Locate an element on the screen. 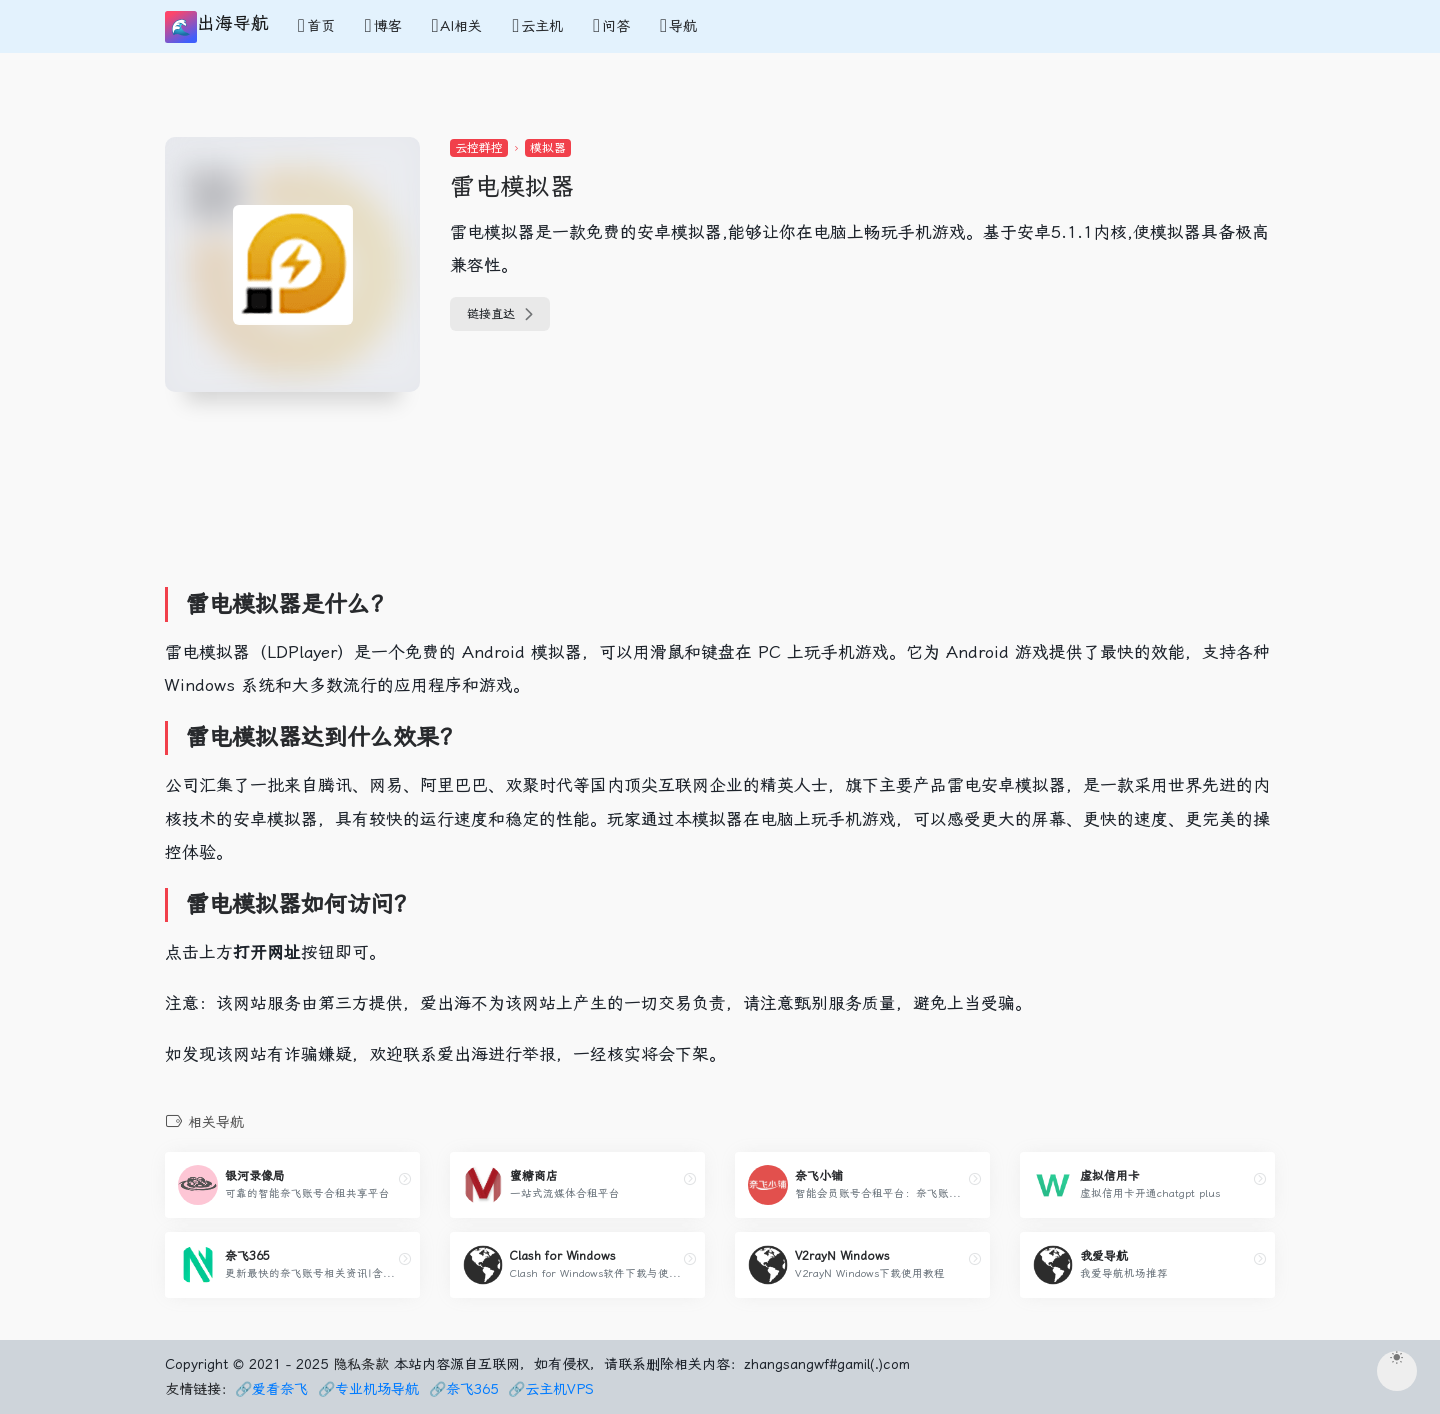 The height and width of the screenshot is (1414, 1440). [Advertisement] is located at coordinates (534, 521).